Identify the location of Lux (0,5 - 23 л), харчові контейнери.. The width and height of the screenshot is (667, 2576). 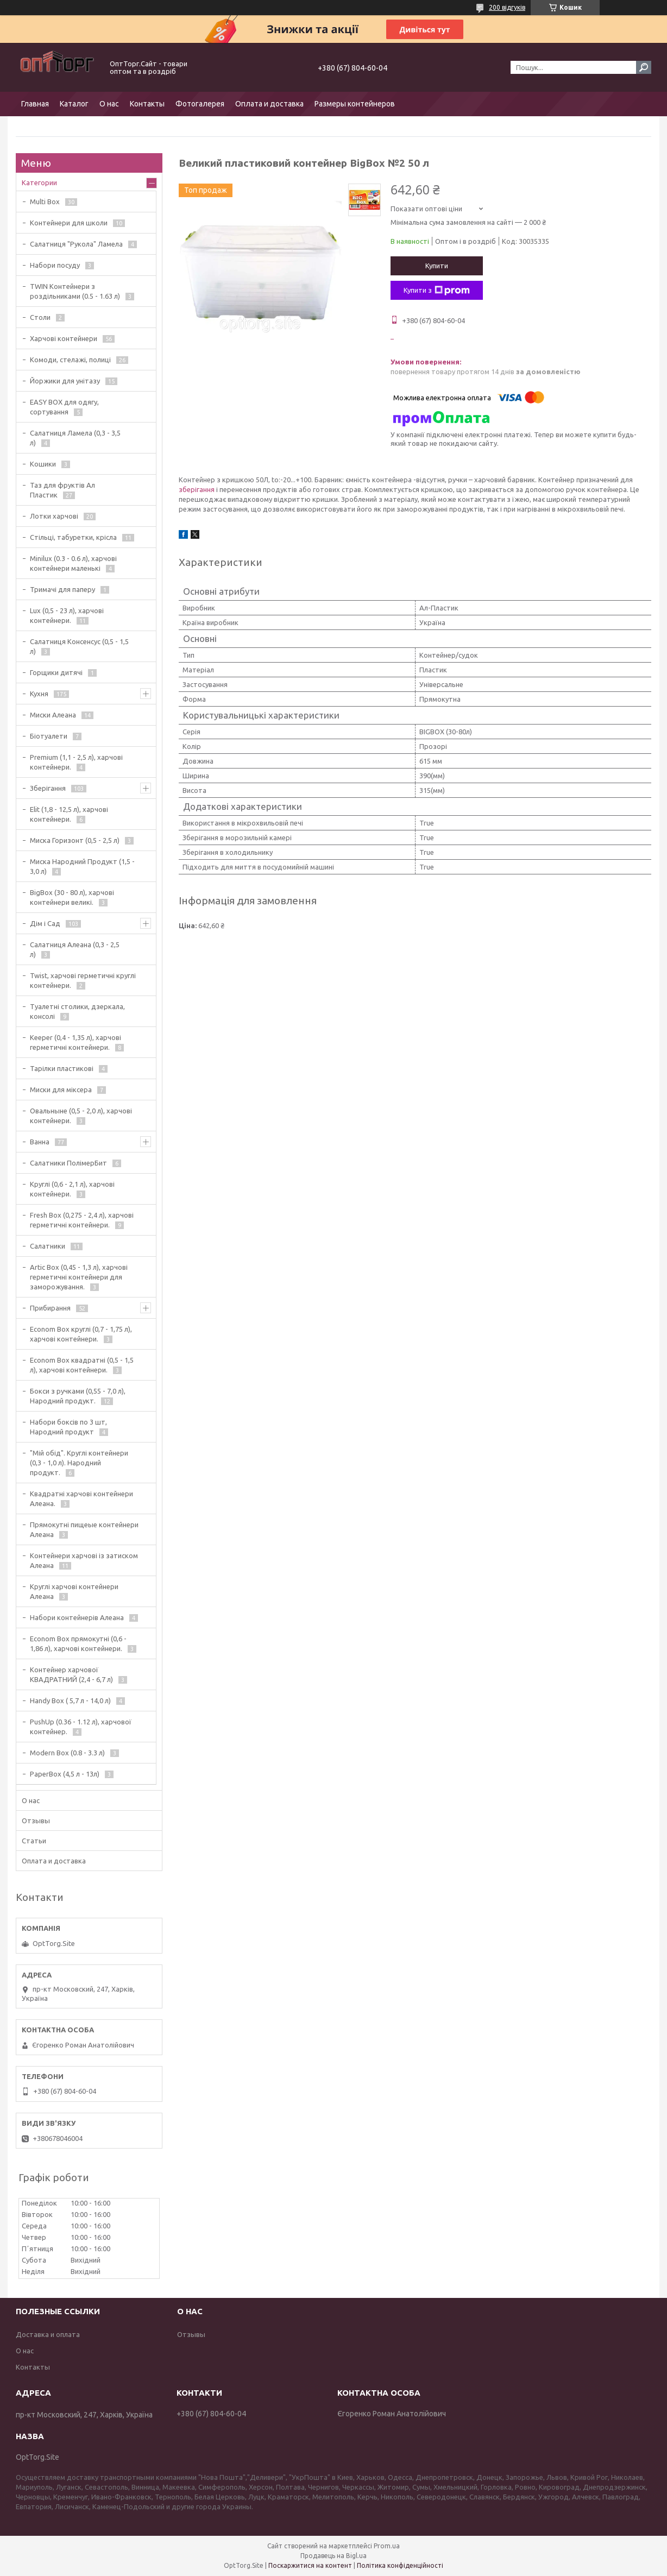
(67, 615).